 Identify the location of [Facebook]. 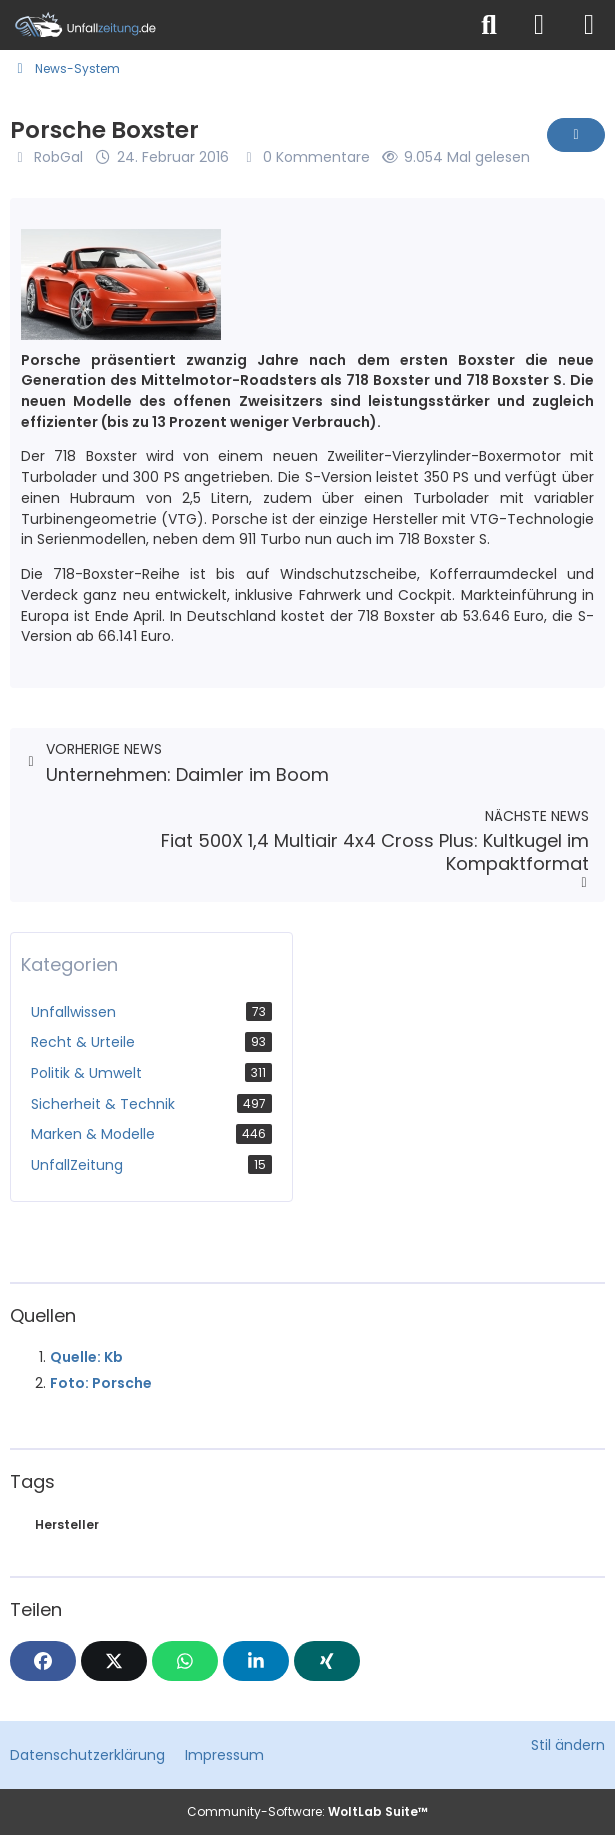
(43, 1661).